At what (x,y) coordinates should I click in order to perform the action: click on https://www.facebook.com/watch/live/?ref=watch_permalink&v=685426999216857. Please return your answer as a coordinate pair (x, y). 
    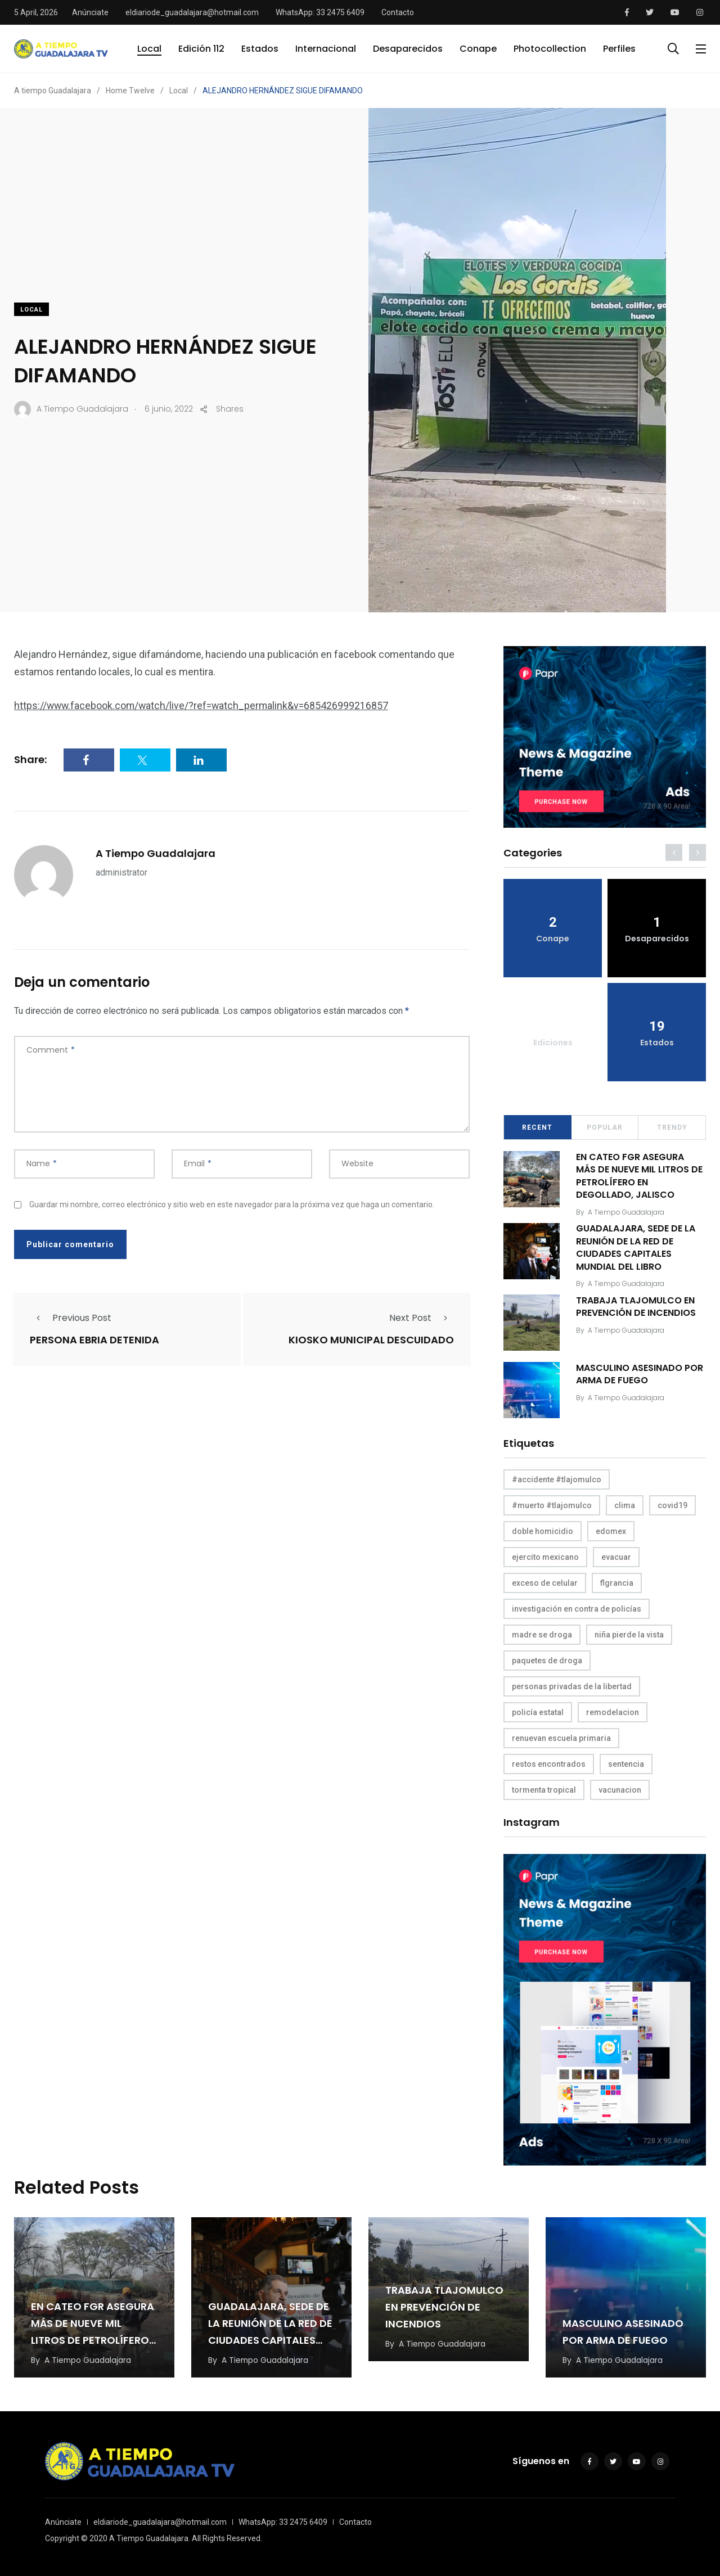
    Looking at the image, I should click on (203, 705).